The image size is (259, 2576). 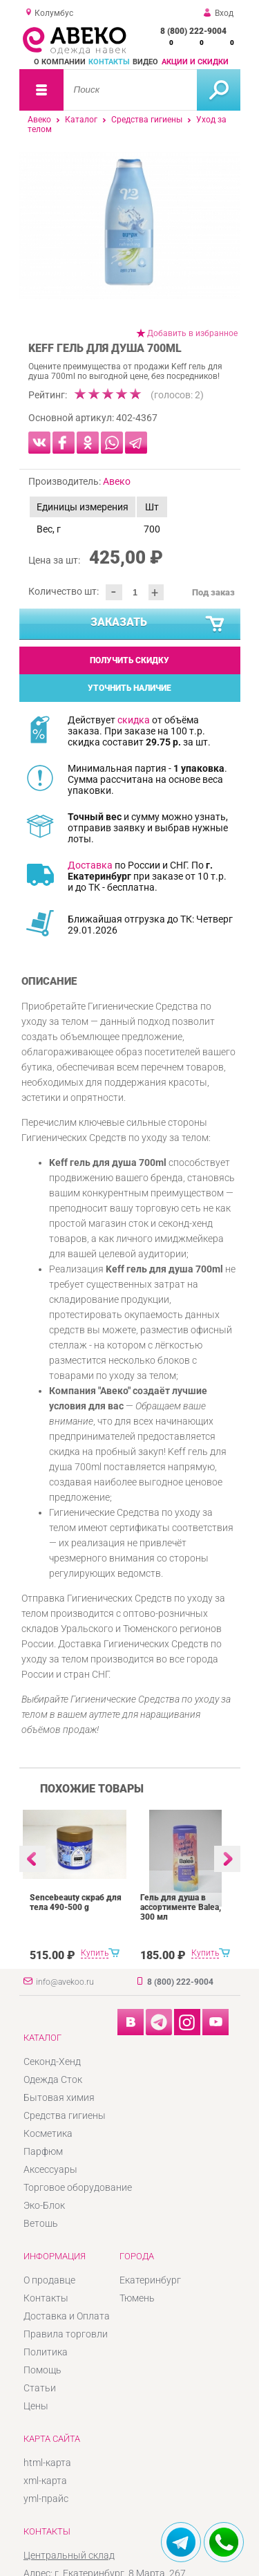 What do you see at coordinates (129, 225) in the screenshot?
I see `[option]` at bounding box center [129, 225].